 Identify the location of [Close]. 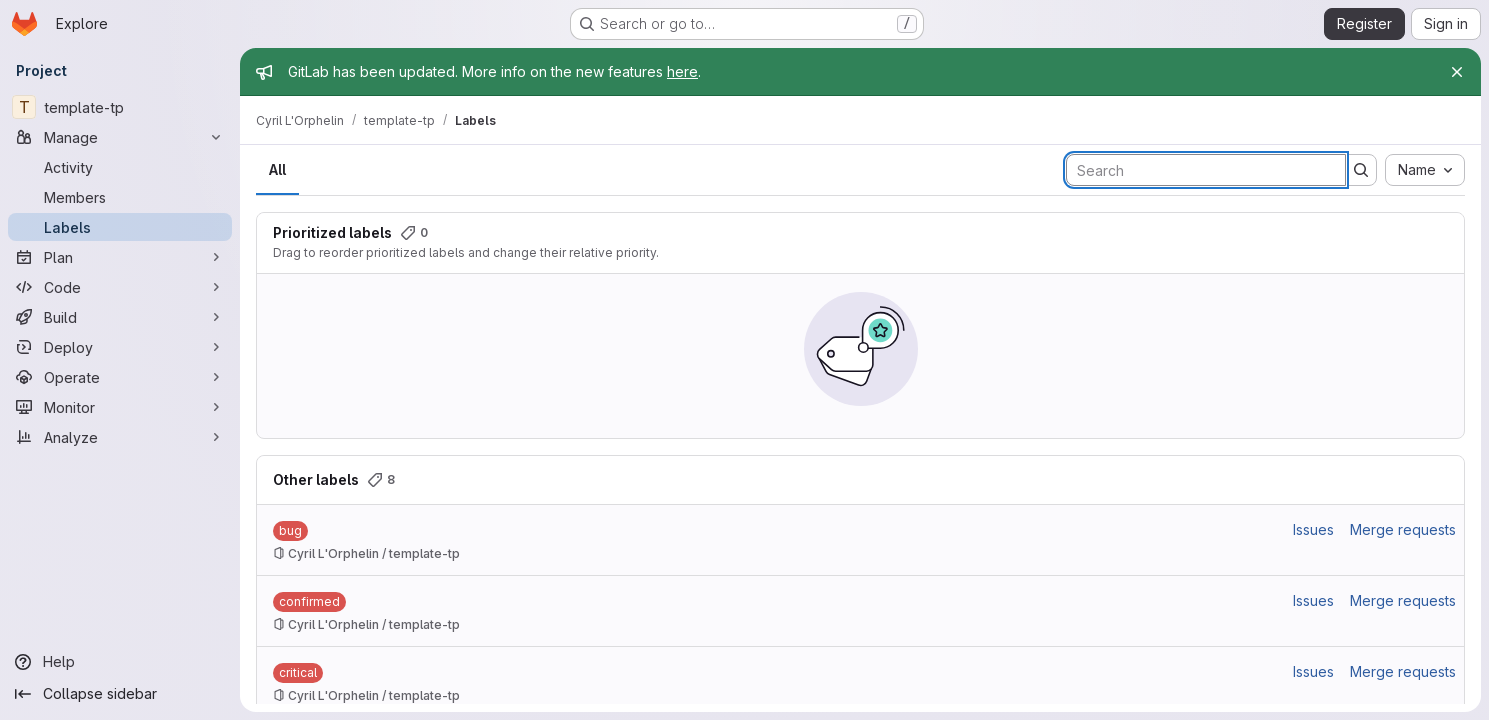
(1457, 72).